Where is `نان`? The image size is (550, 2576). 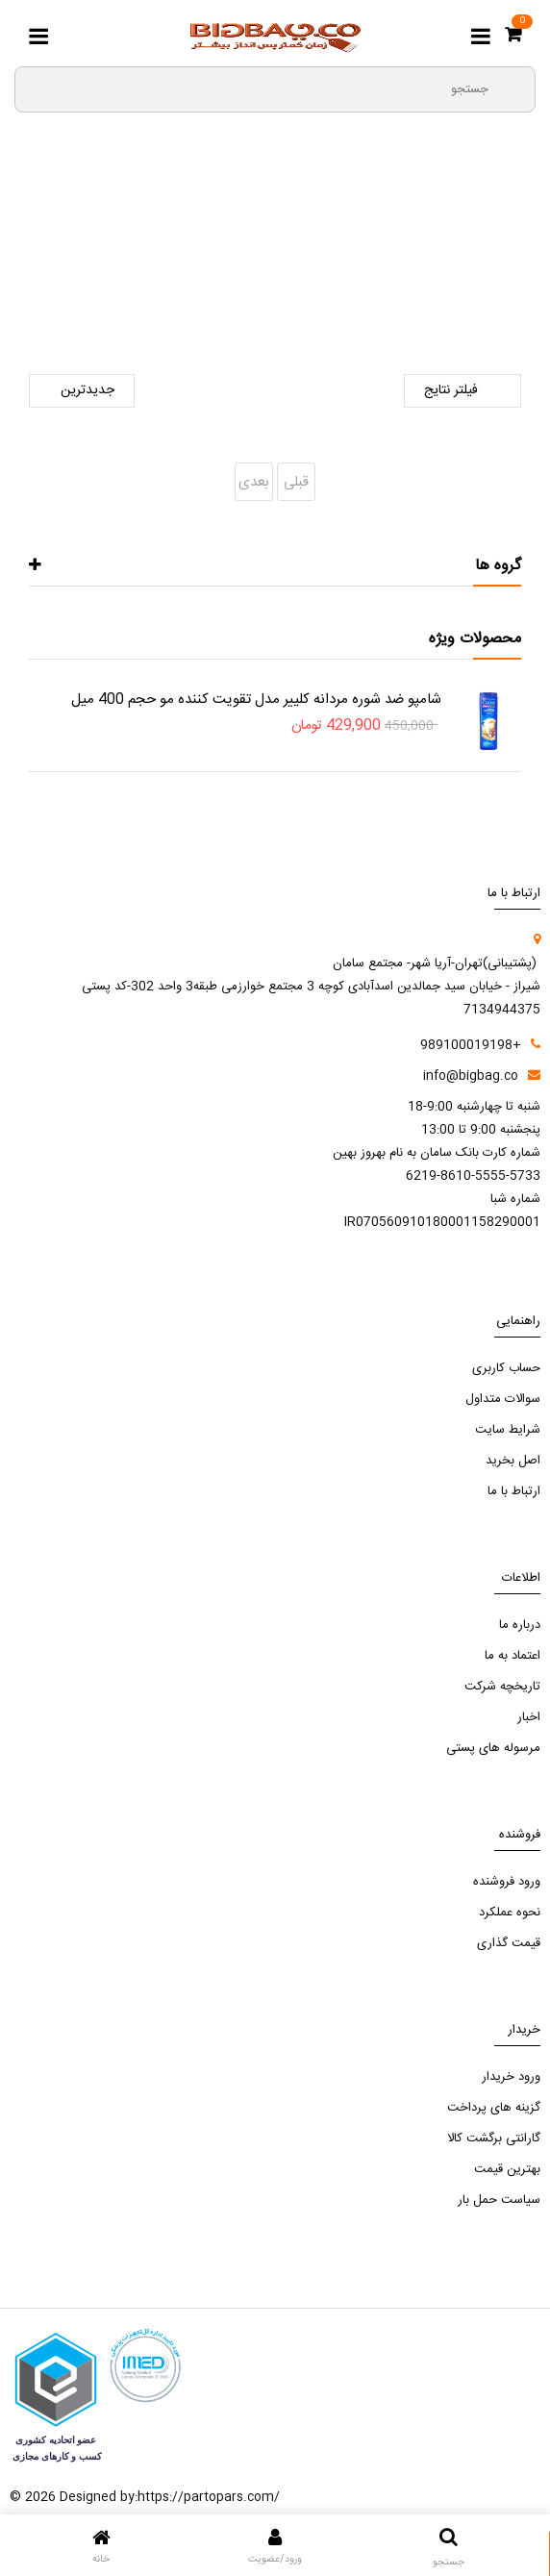 نان is located at coordinates (111, 270).